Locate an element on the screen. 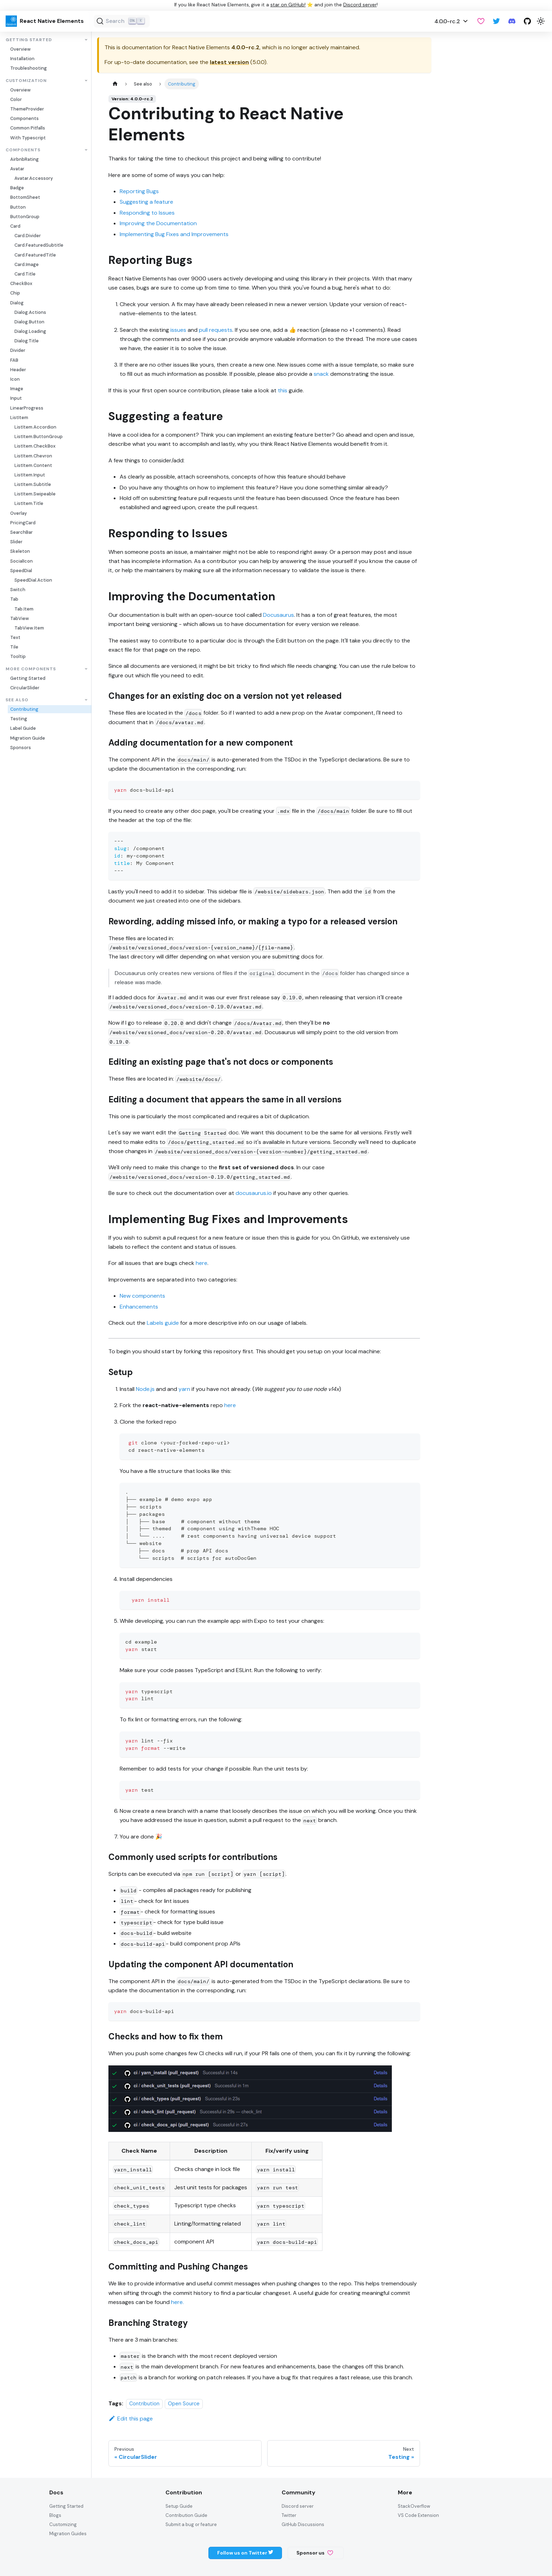  Discord server is located at coordinates (360, 5).